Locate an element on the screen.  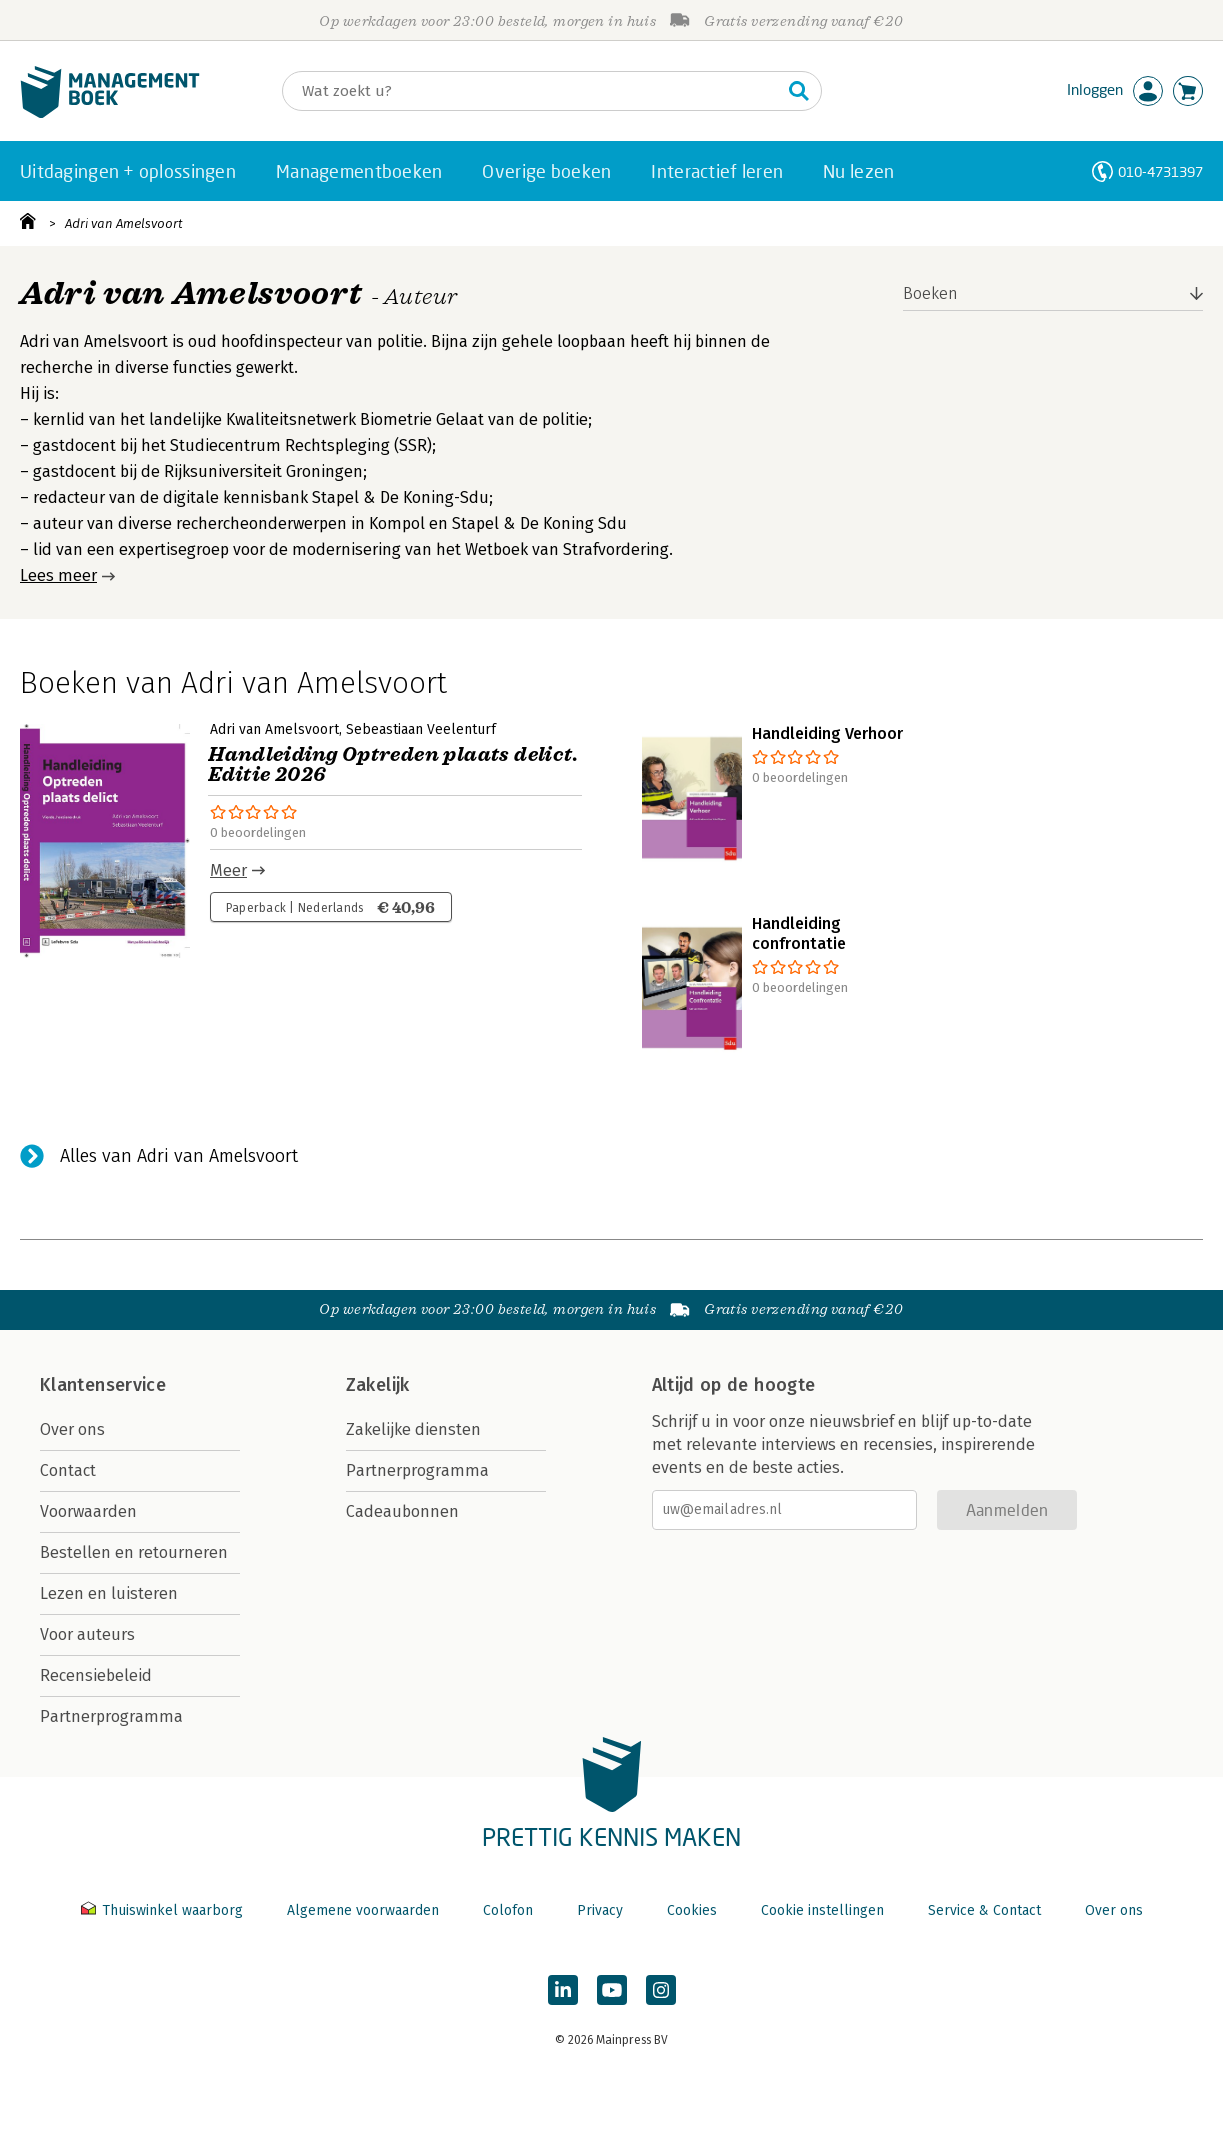
Voorwaarden is located at coordinates (88, 1511).